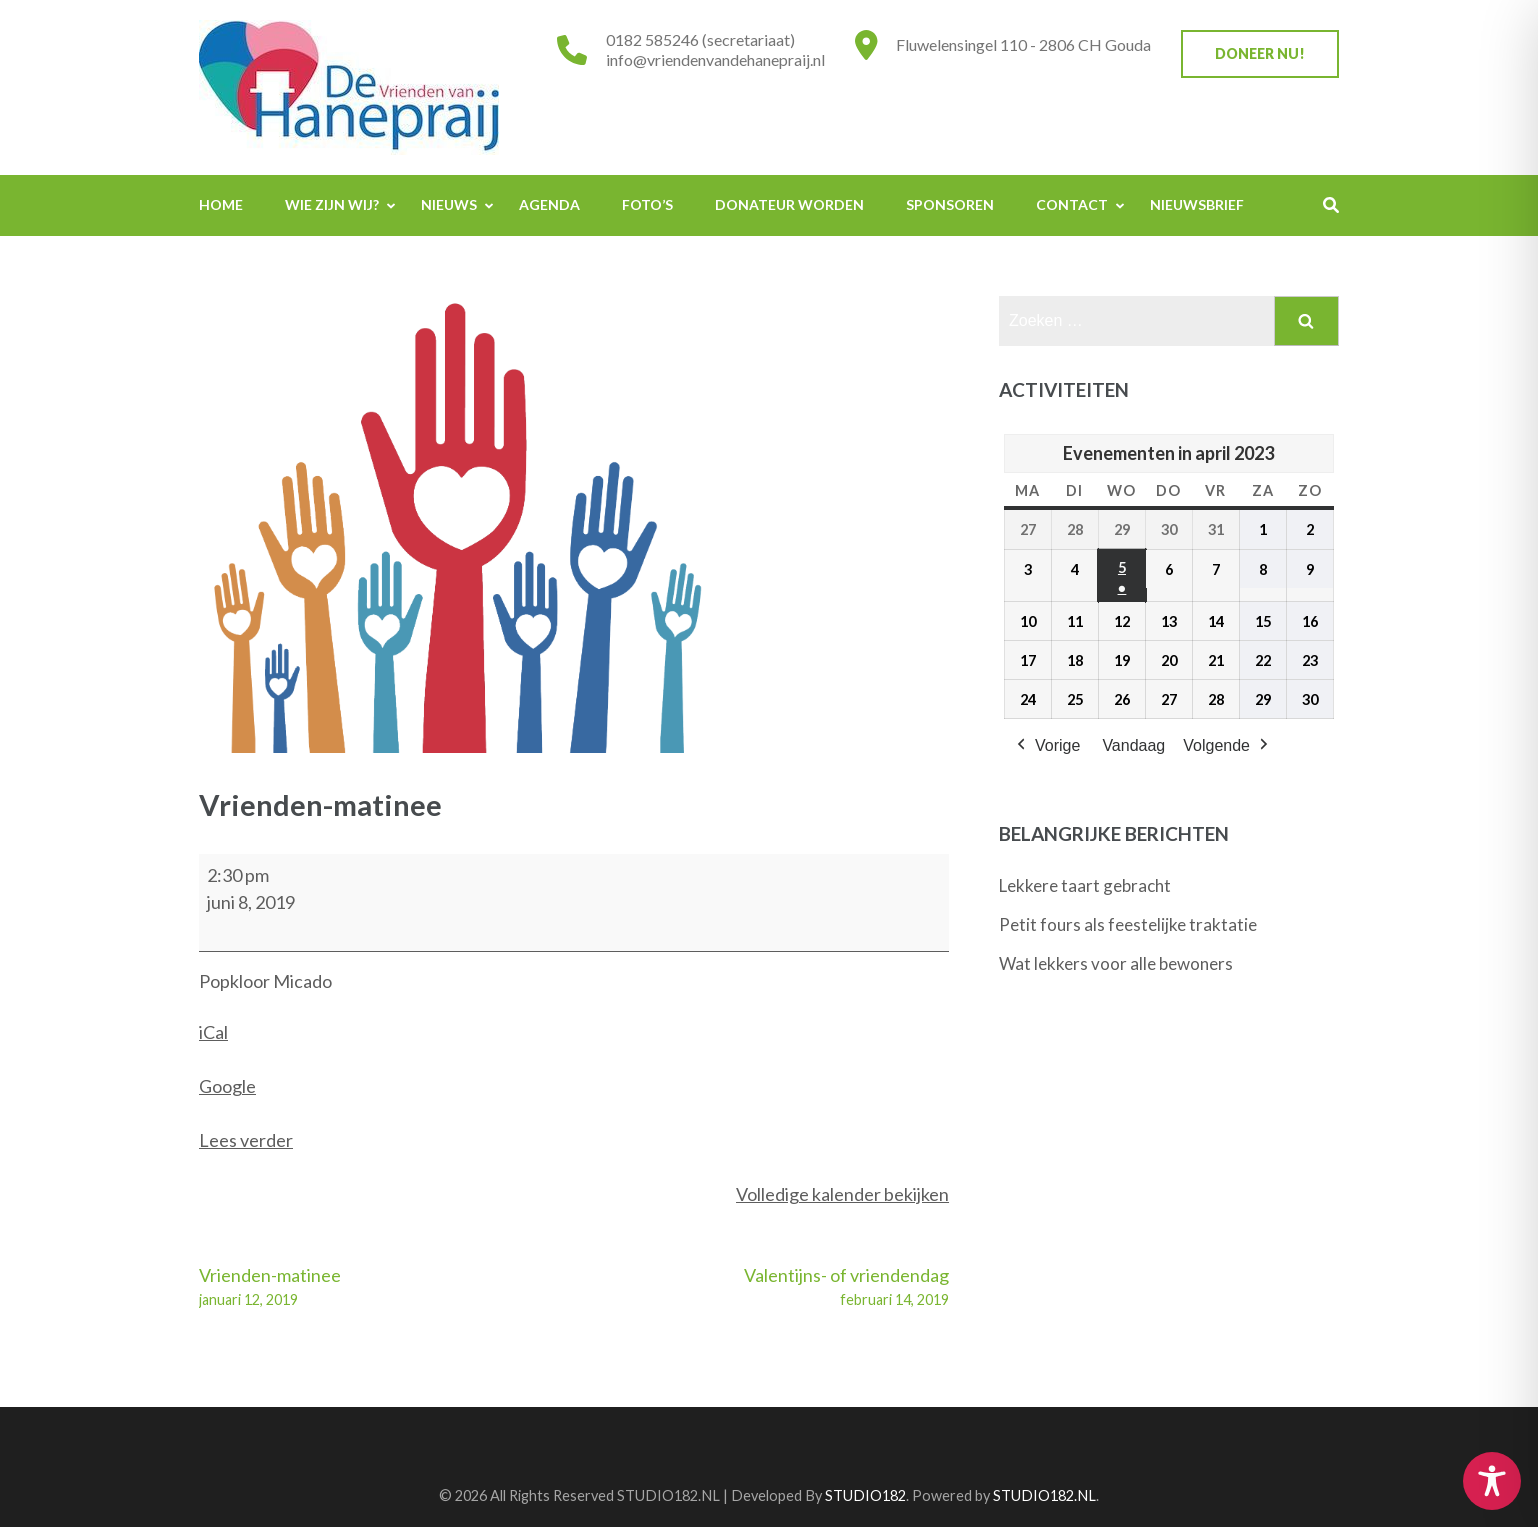  I want to click on Doneer nu!, so click(1260, 53).